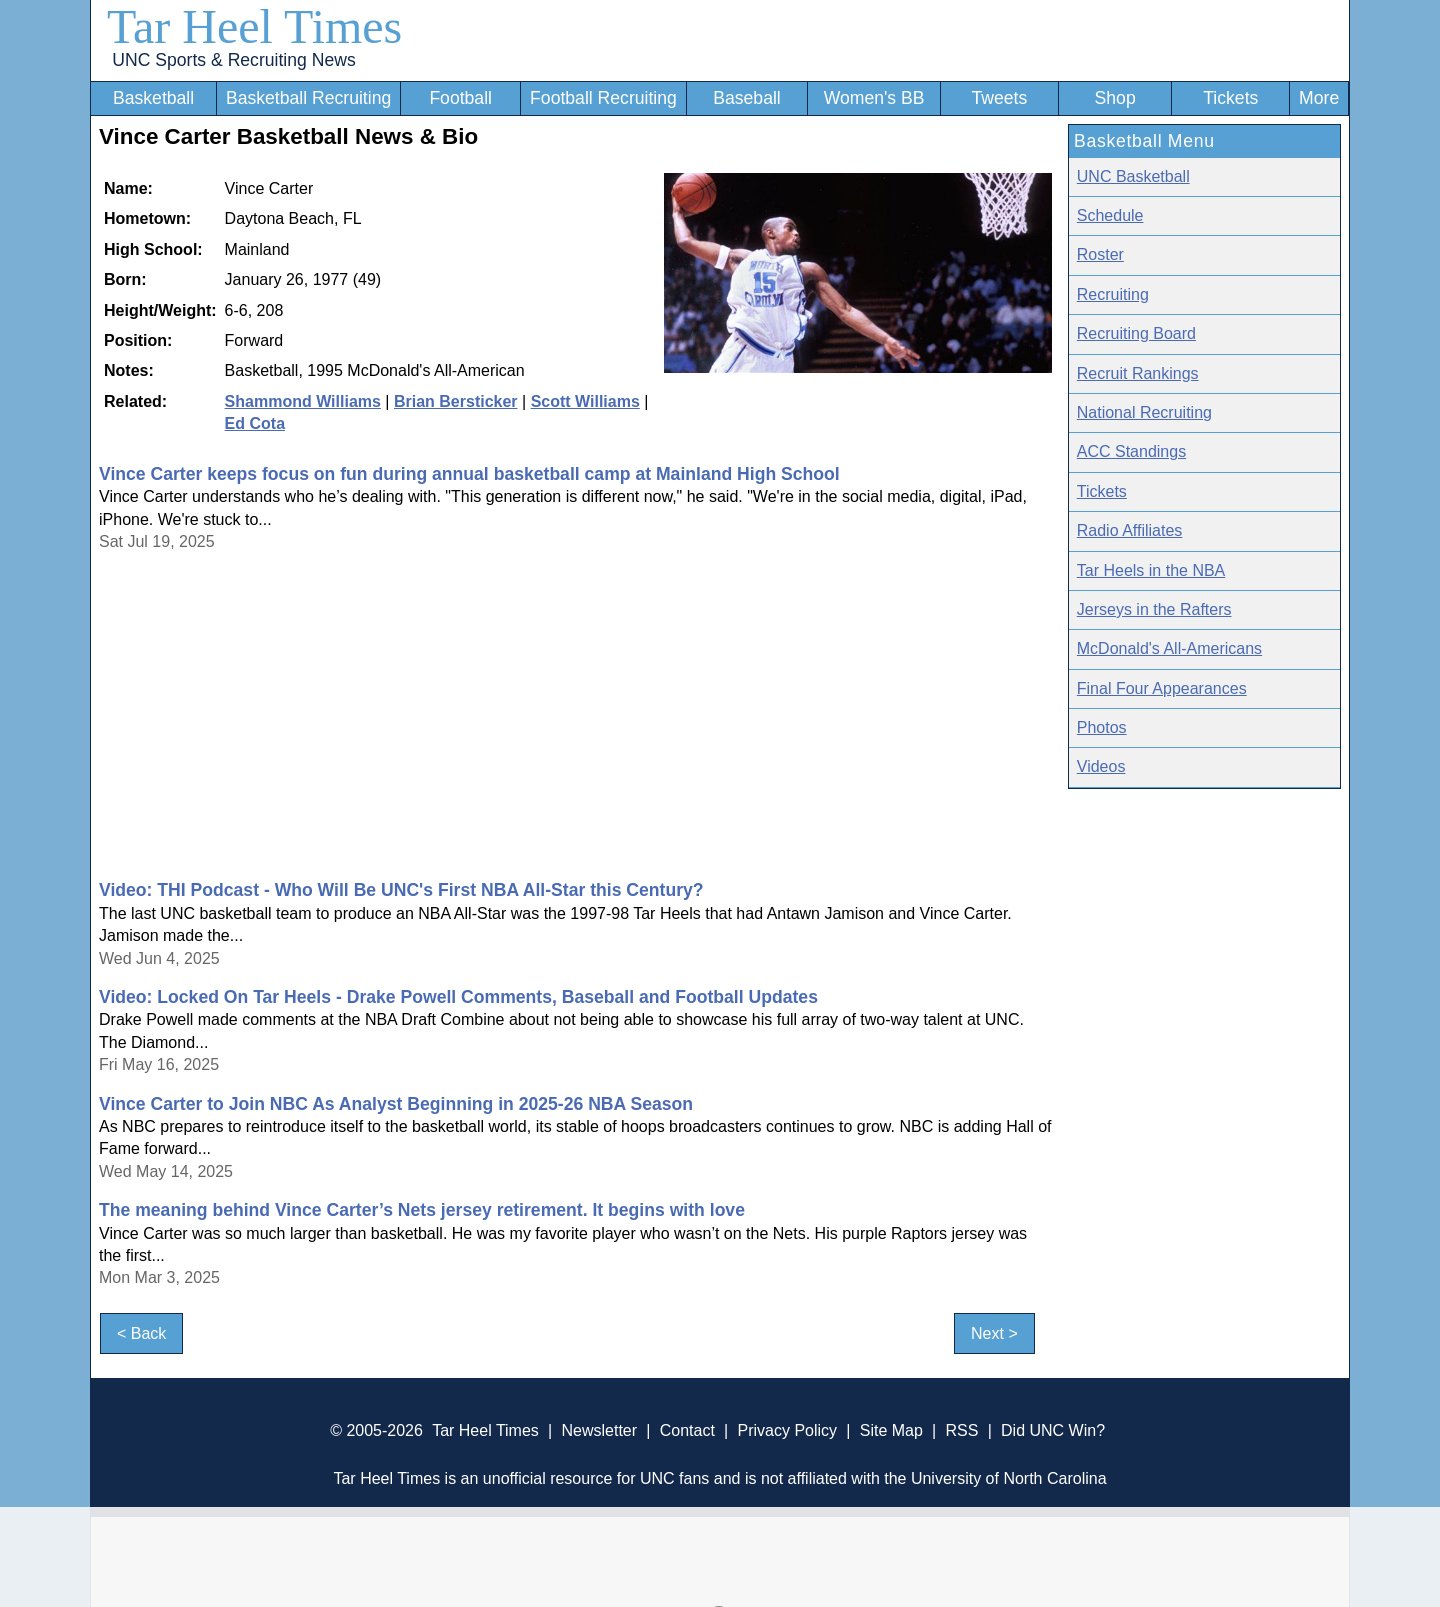 The image size is (1440, 1607). What do you see at coordinates (874, 98) in the screenshot?
I see `Women's BB` at bounding box center [874, 98].